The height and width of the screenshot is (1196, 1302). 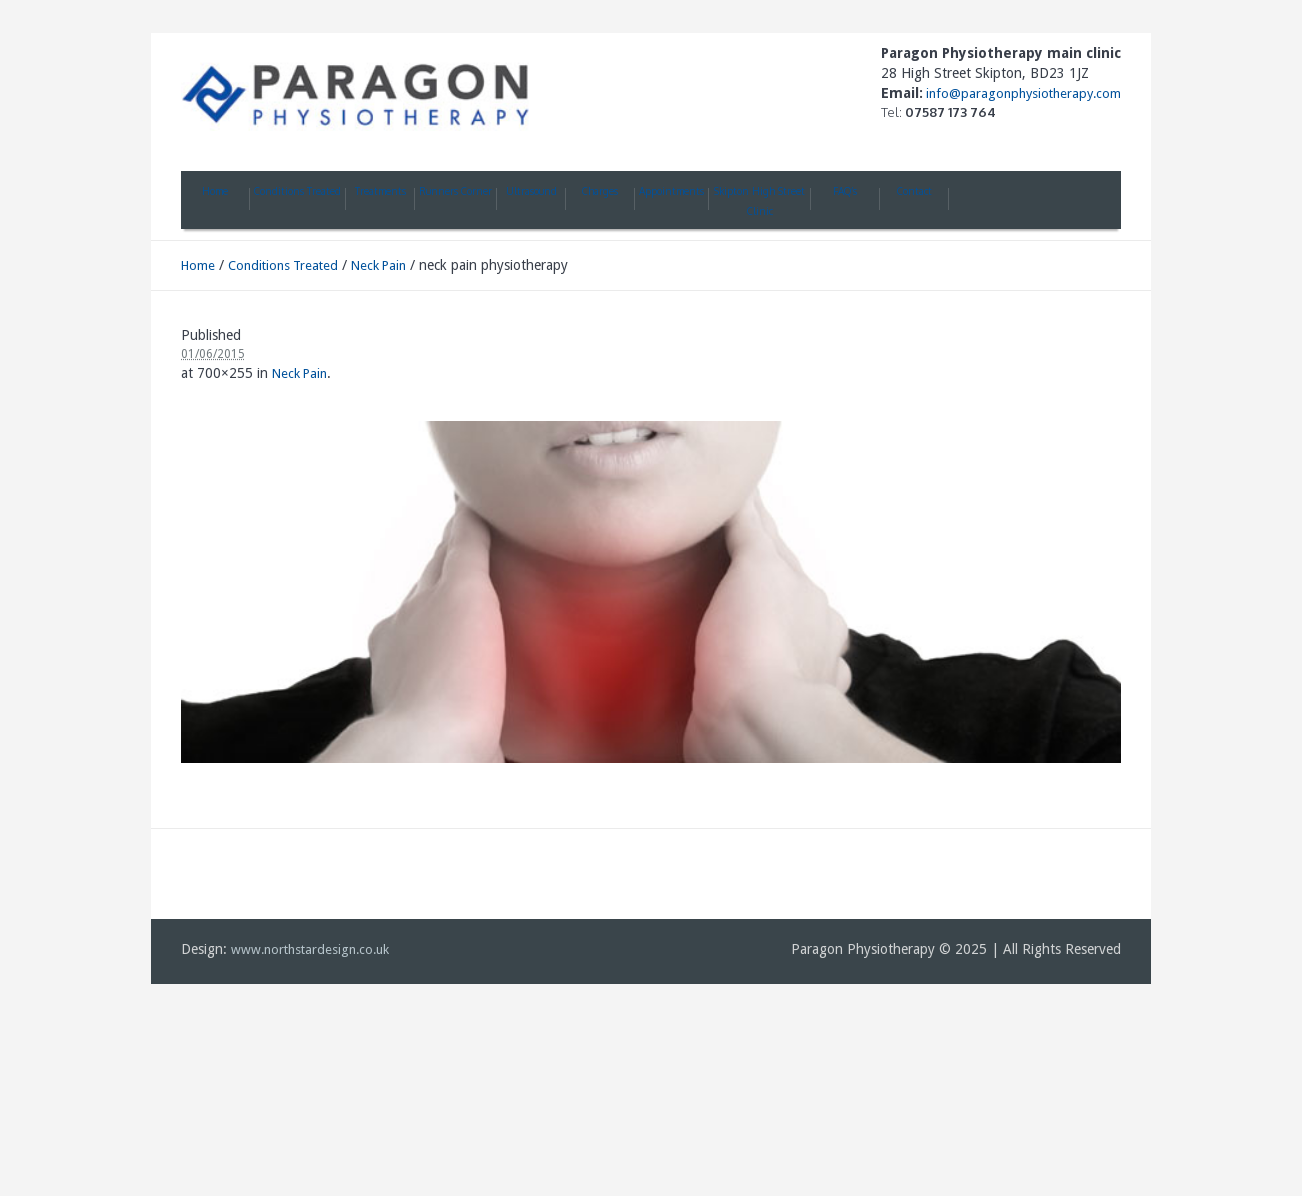 I want to click on Conditions Treated, so click(x=283, y=265).